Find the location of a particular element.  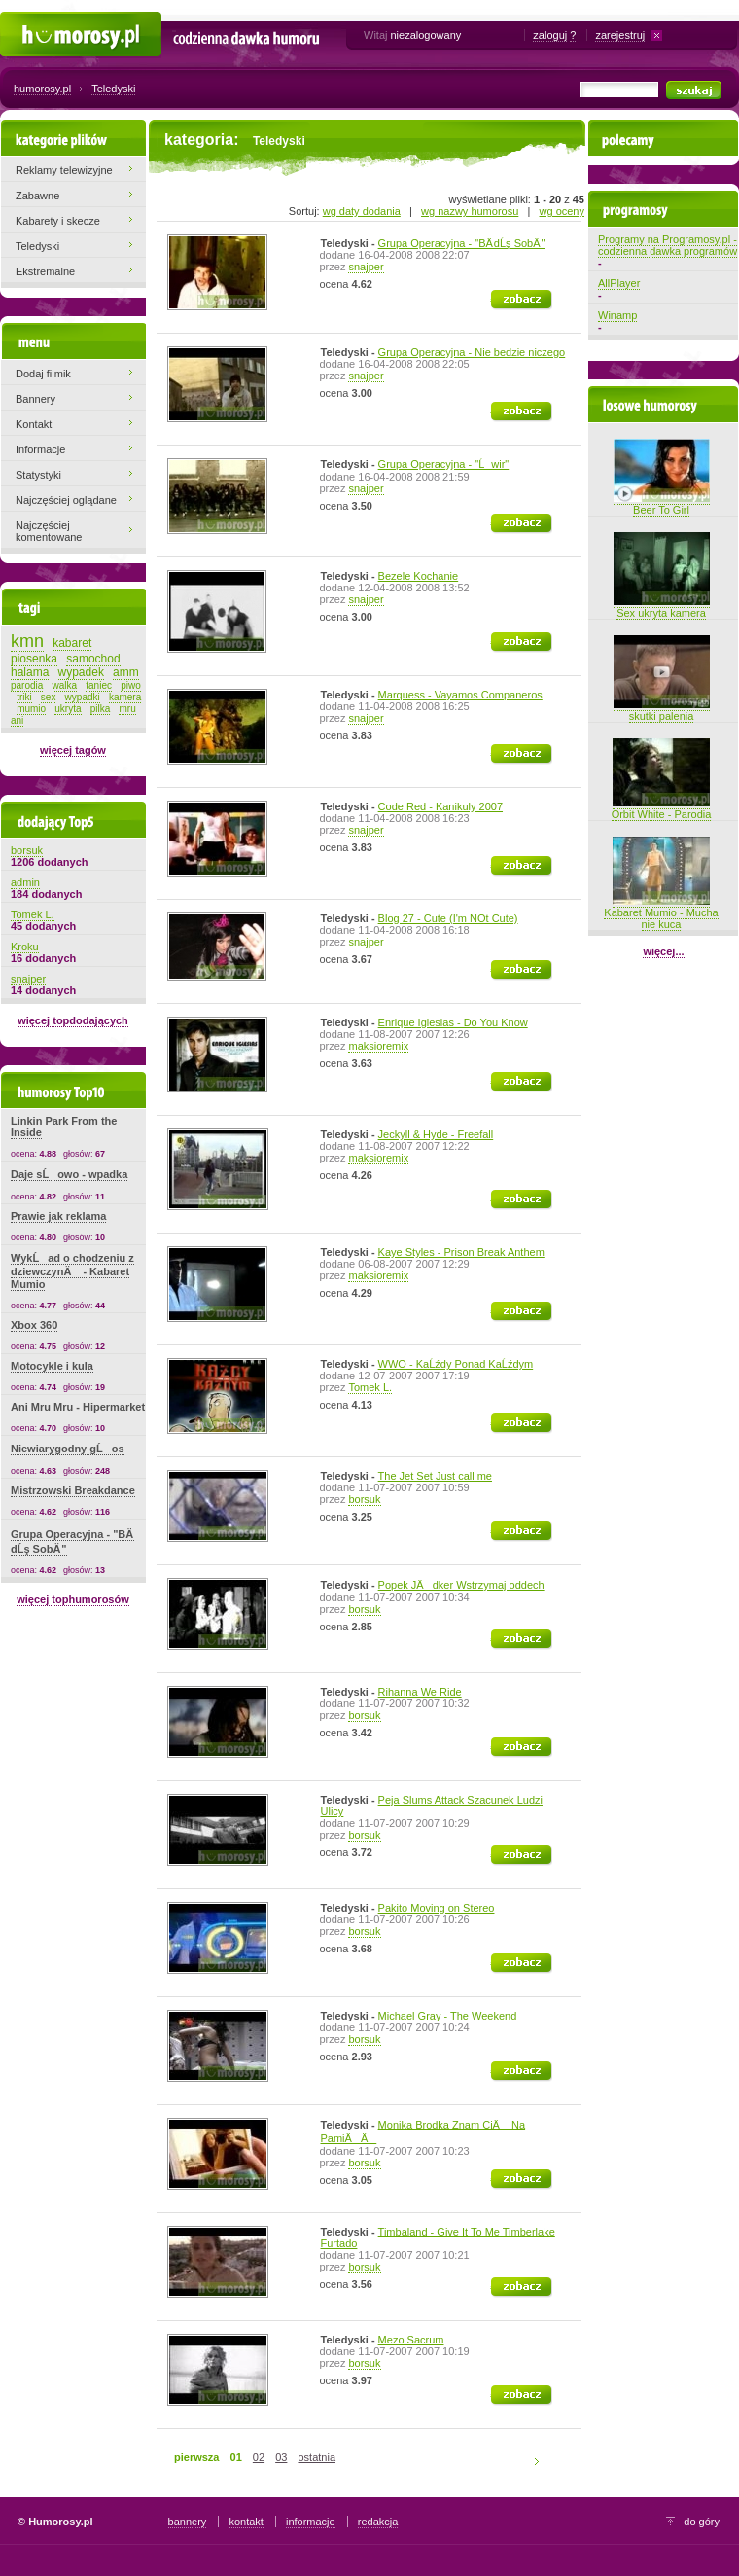

Mezo Sacrum is located at coordinates (411, 2339).